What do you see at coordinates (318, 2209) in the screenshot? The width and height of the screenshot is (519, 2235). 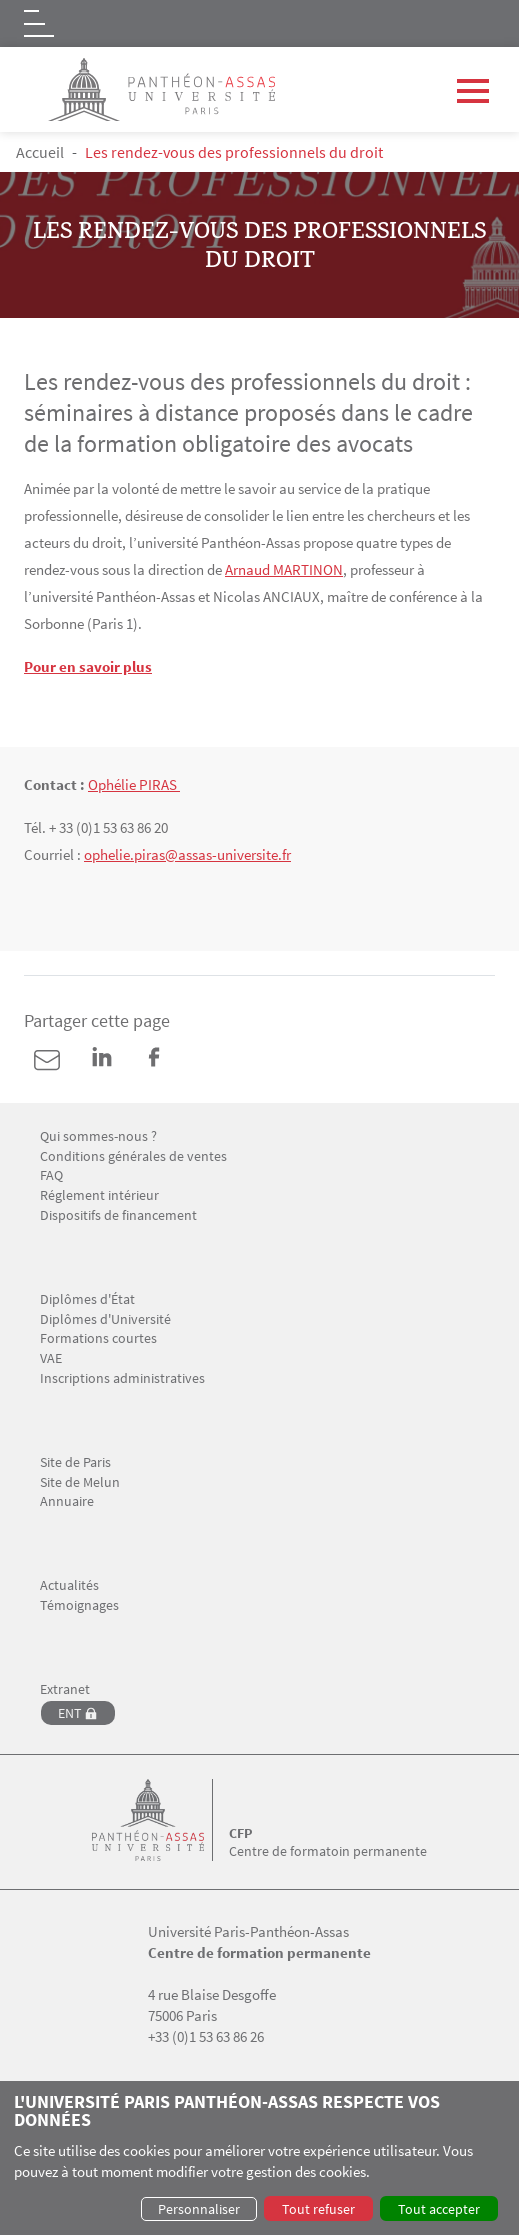 I see `Tout refuser` at bounding box center [318, 2209].